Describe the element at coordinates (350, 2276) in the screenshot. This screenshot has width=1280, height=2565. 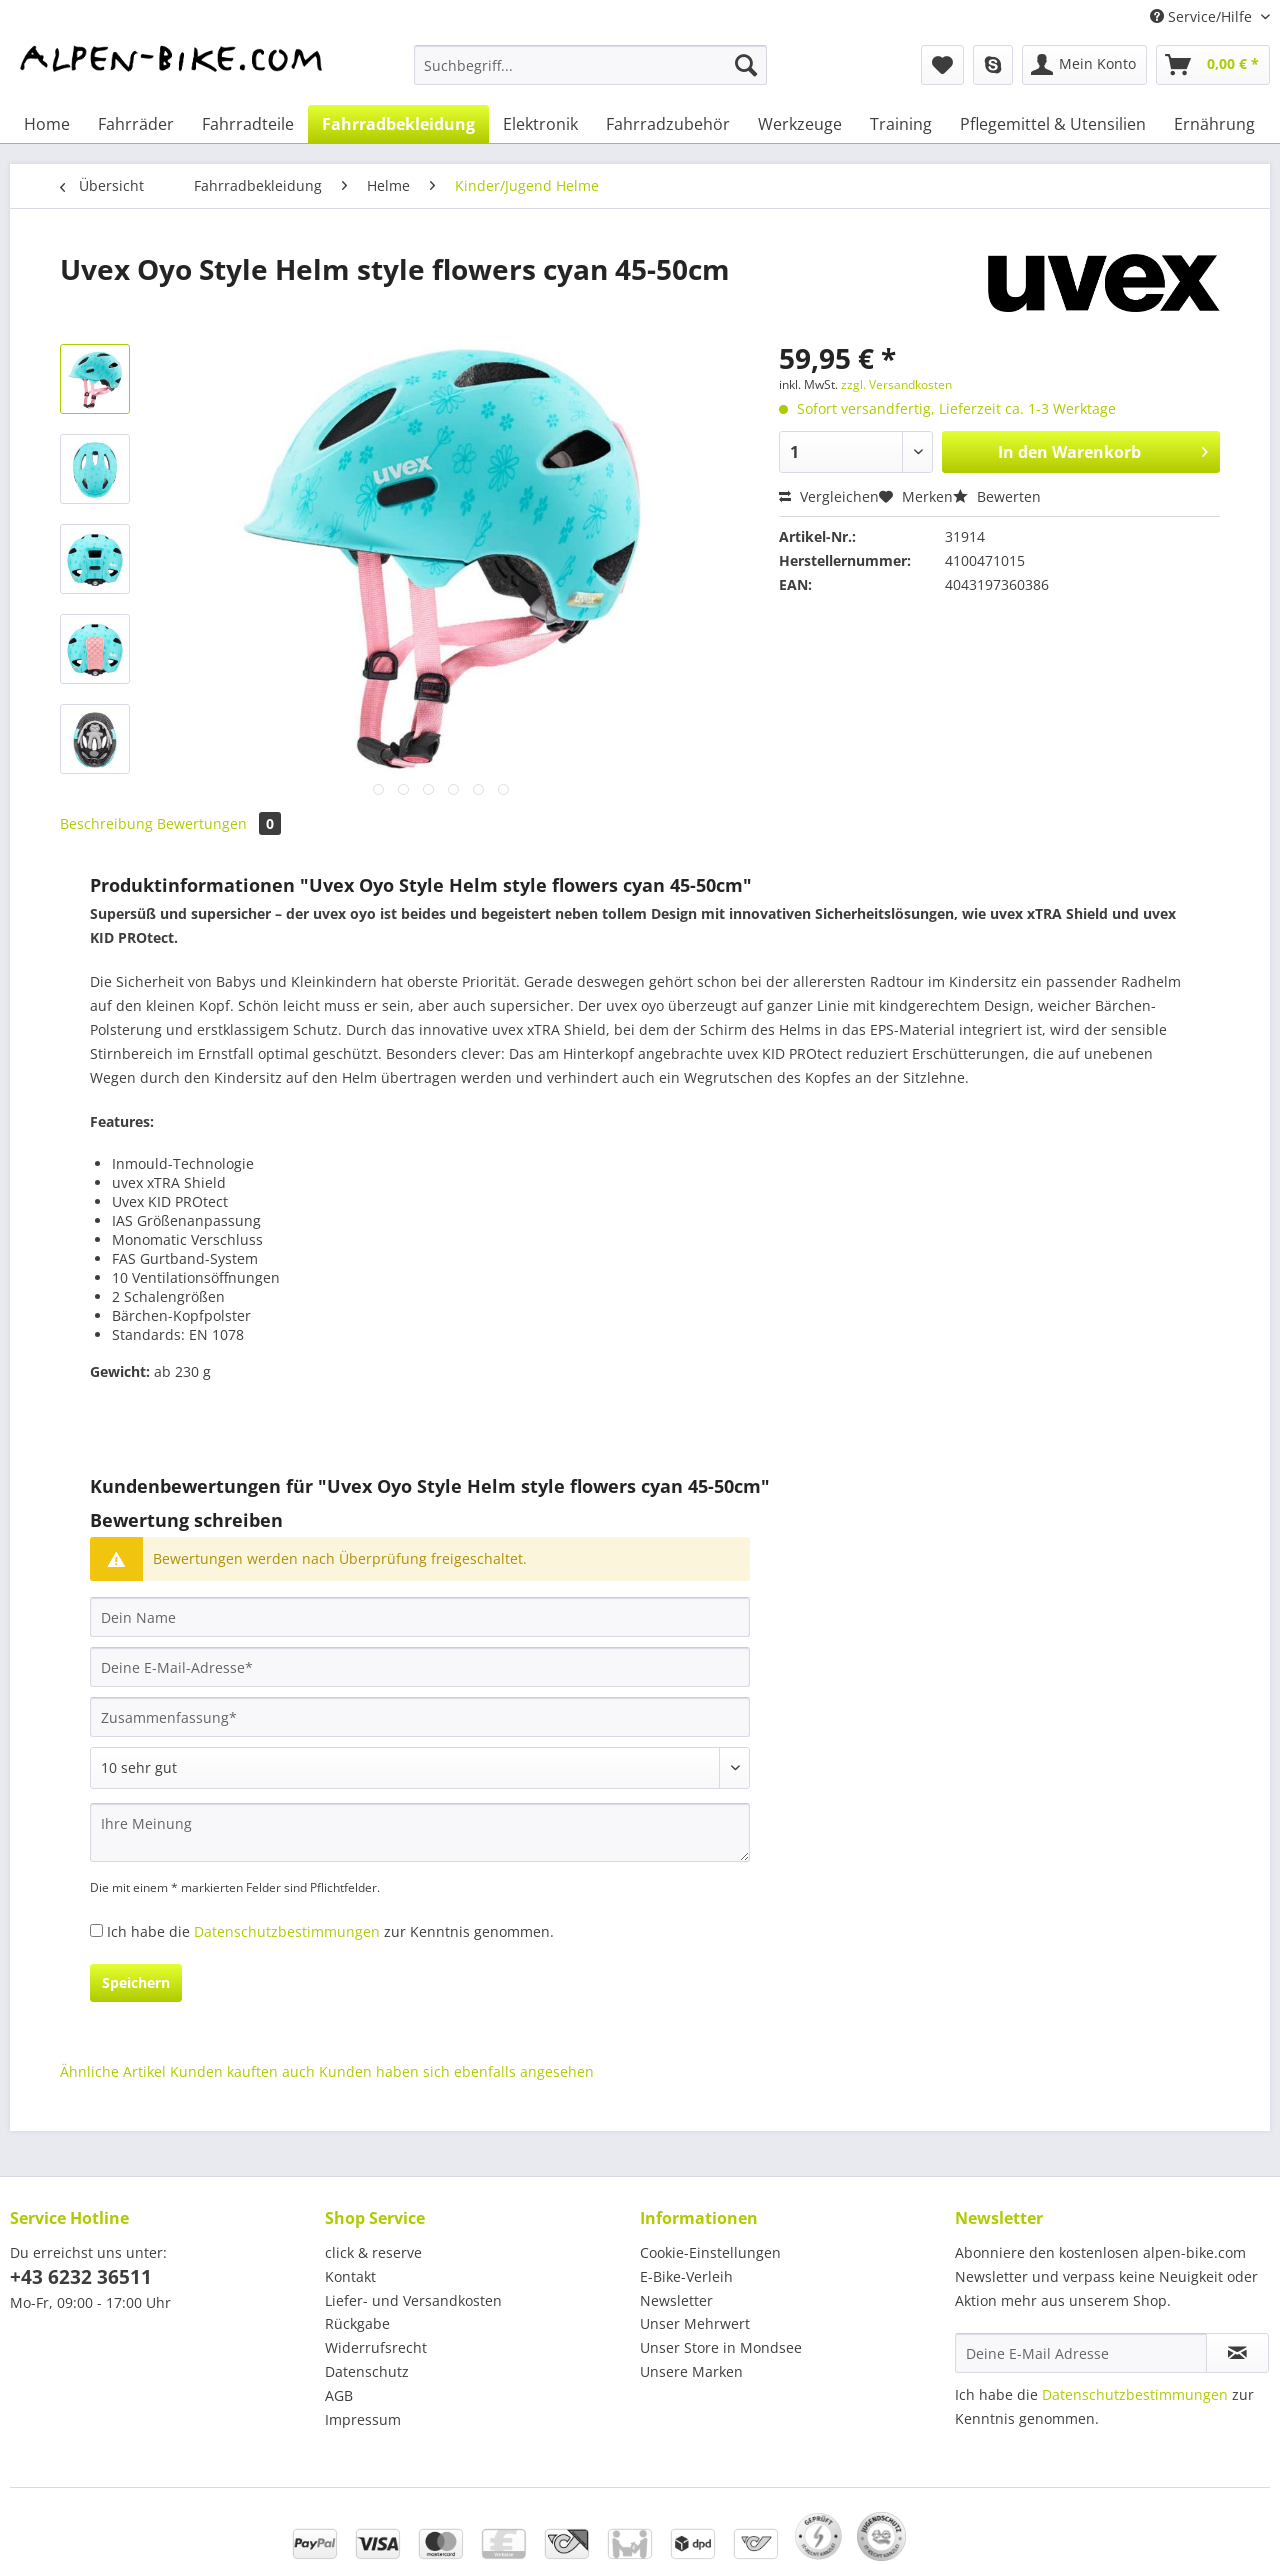
I see `Kontakt` at that location.